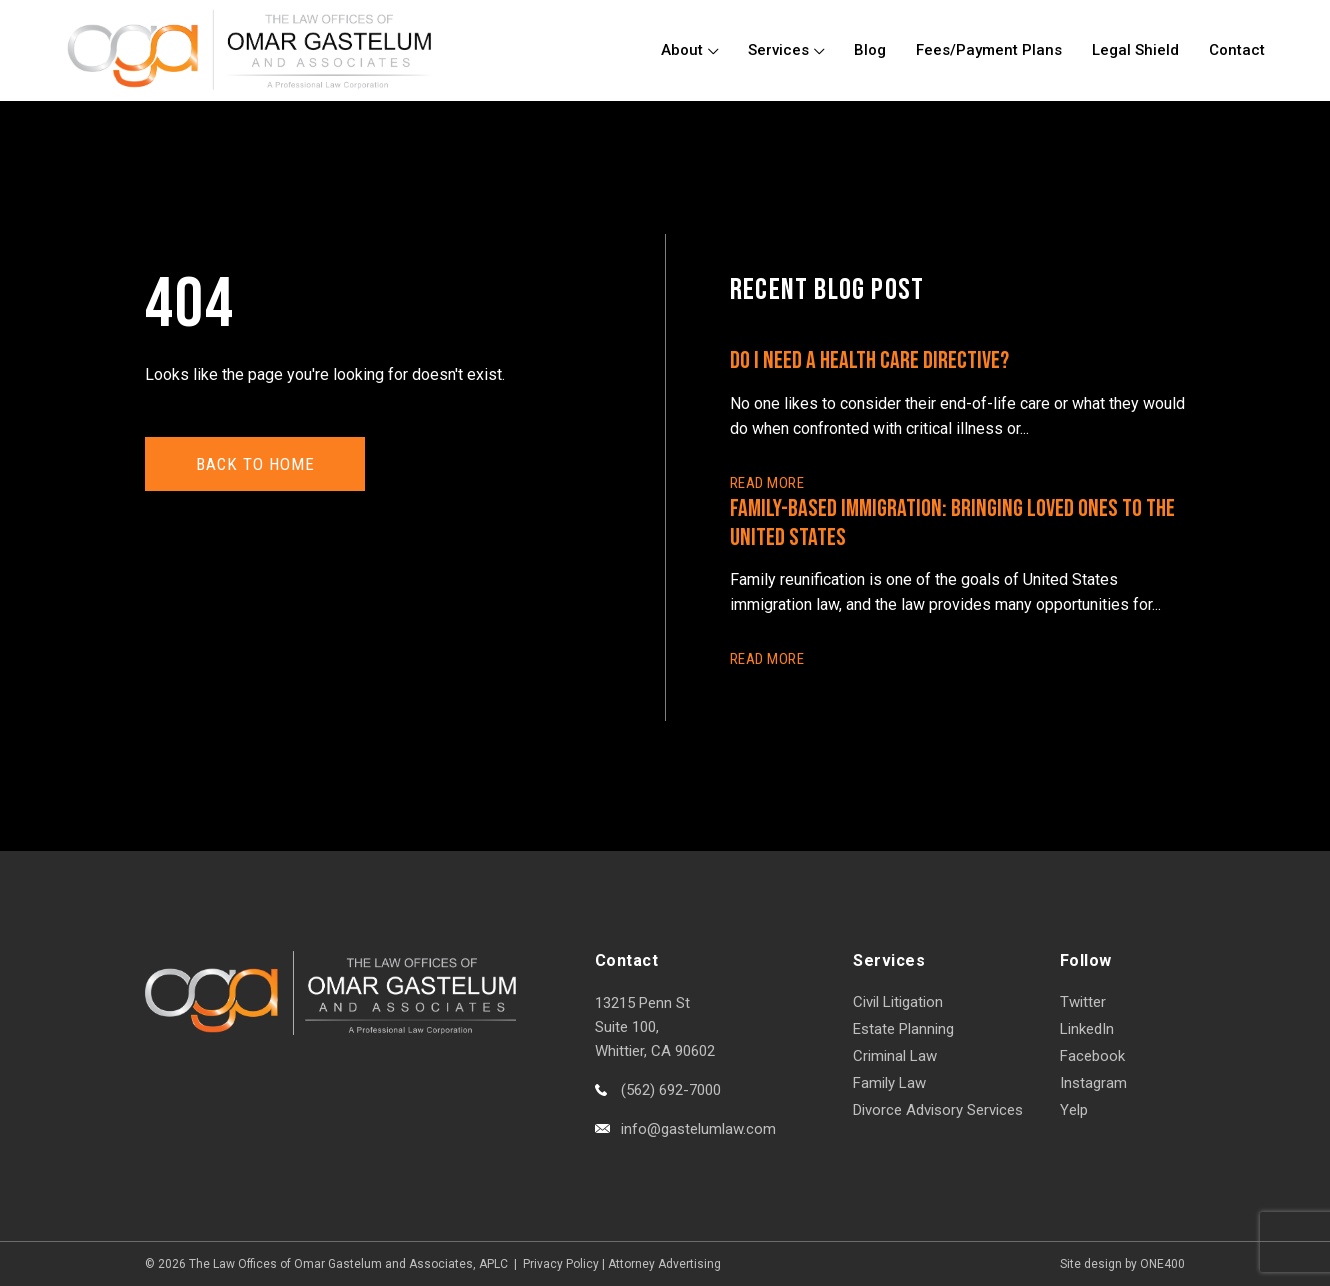 This screenshot has height=1286, width=1330. Describe the element at coordinates (898, 1002) in the screenshot. I see `Civil Litigation` at that location.